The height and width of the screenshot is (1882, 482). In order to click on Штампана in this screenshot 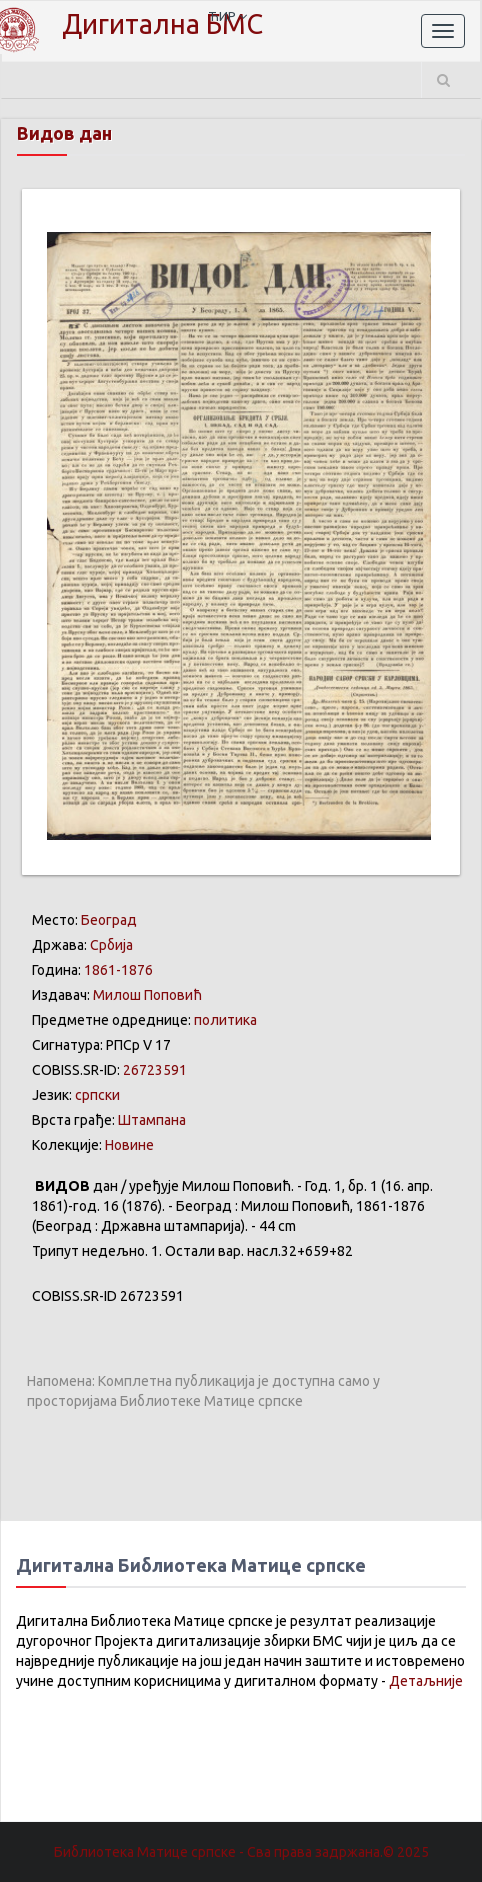, I will do `click(152, 1120)`.